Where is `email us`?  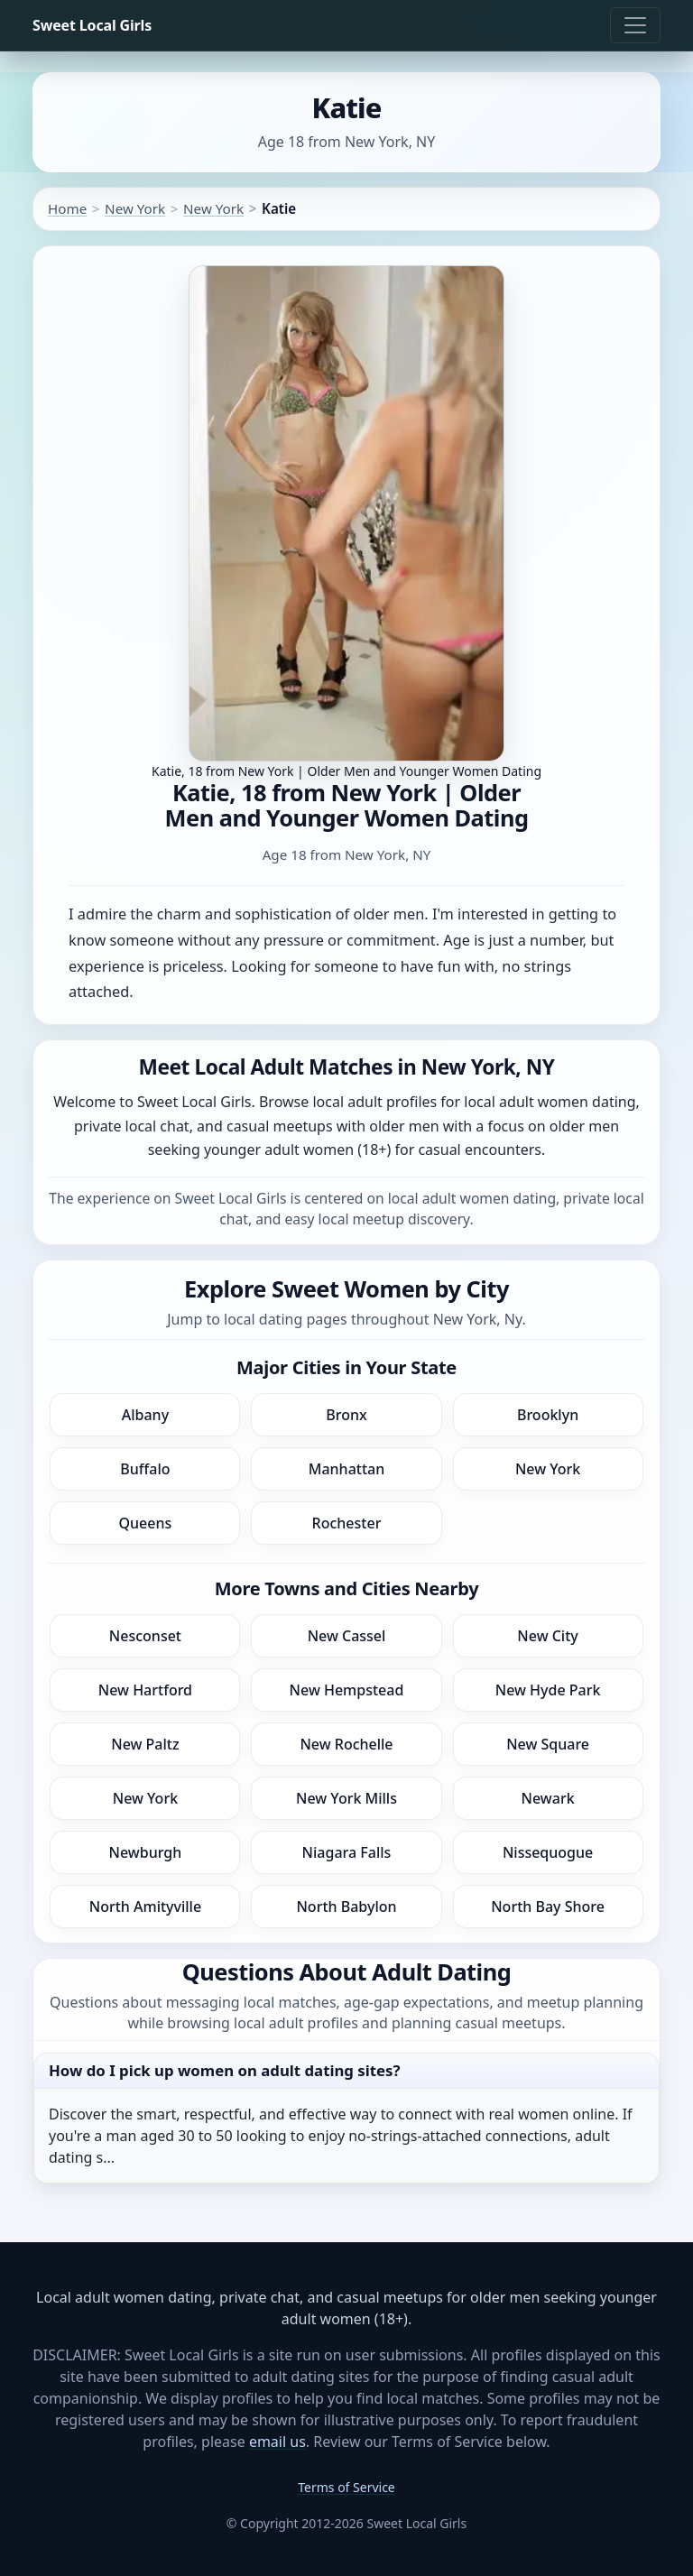
email us is located at coordinates (277, 2441).